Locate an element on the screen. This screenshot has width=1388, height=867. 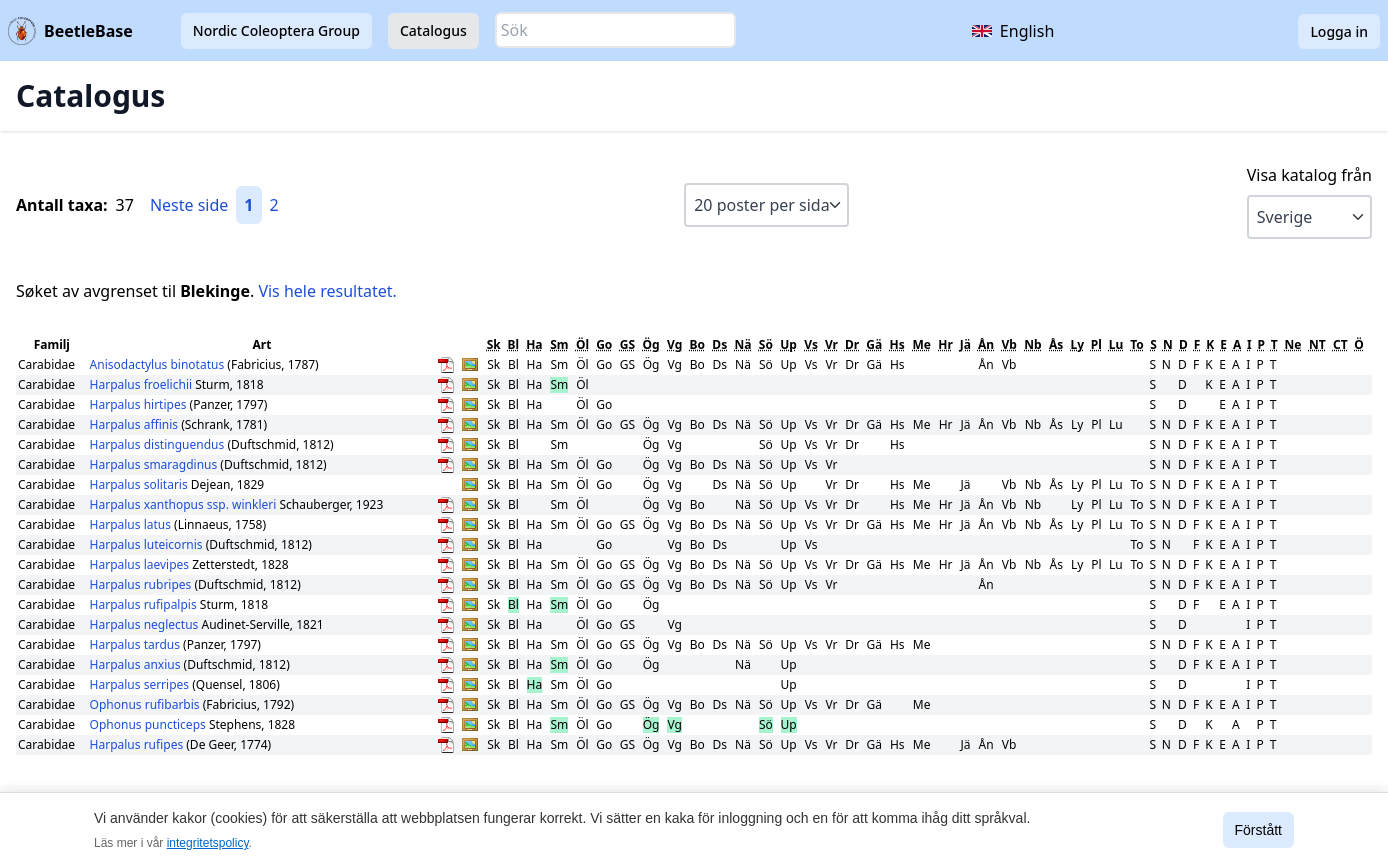
Harpalus anxius is located at coordinates (137, 664).